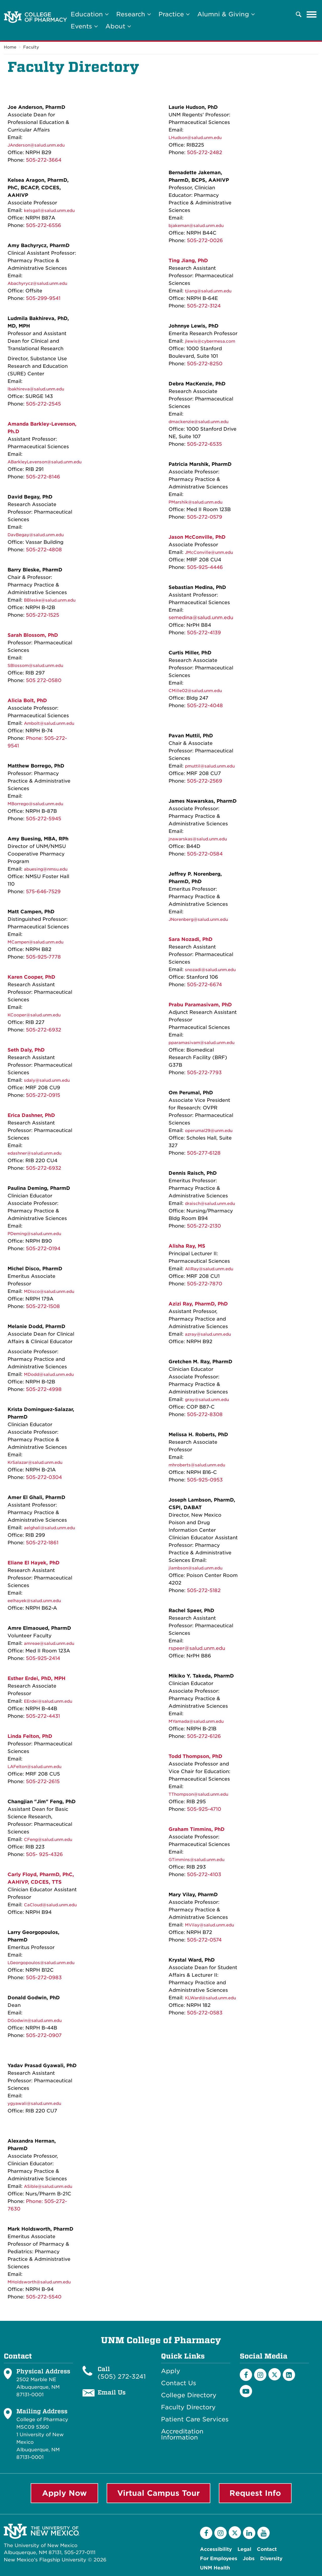 The image size is (322, 2576). I want to click on 505-272-4139, so click(204, 633).